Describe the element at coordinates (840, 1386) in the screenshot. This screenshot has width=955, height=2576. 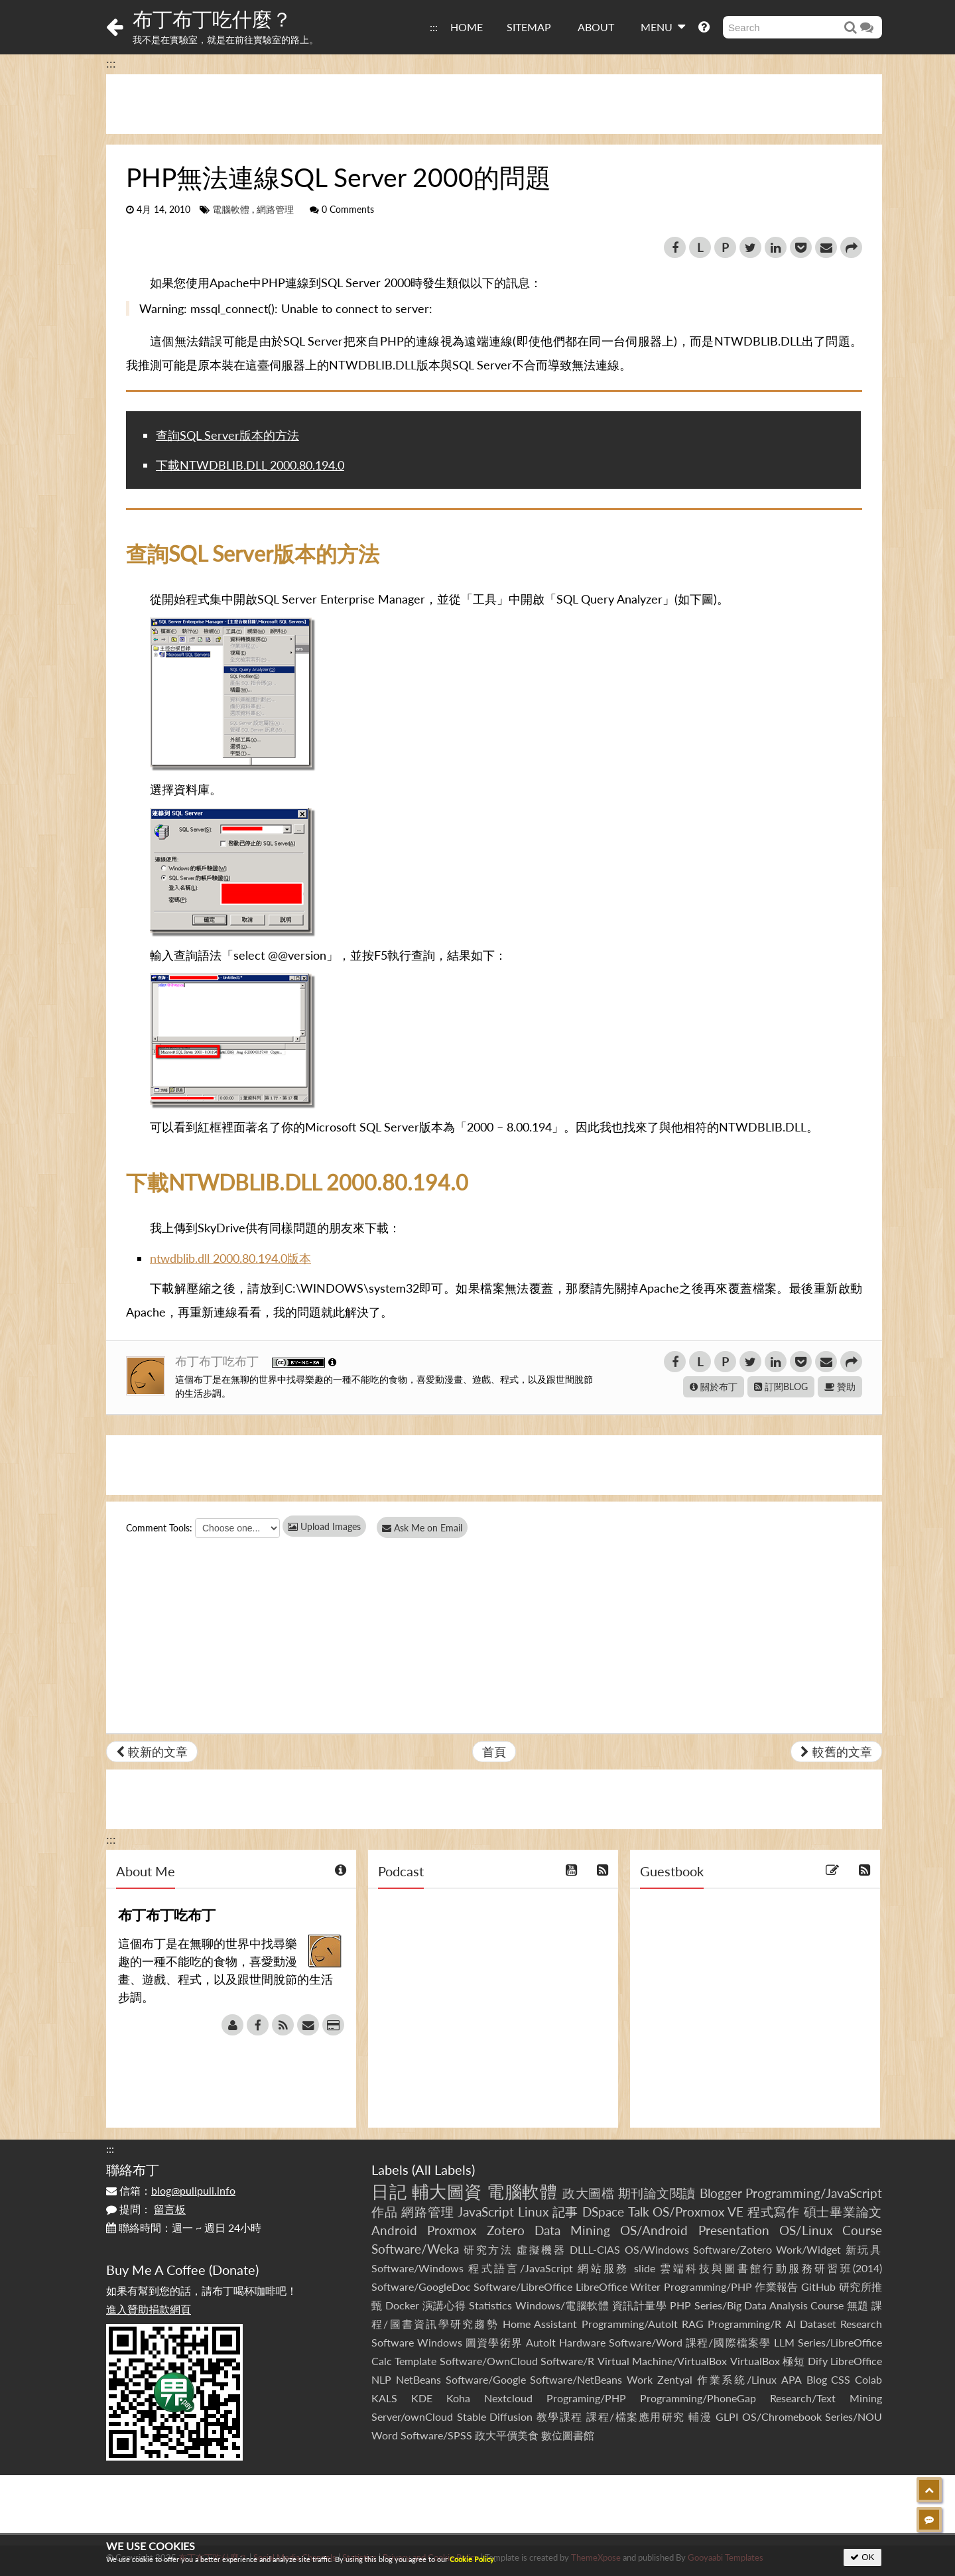
I see `贊助` at that location.